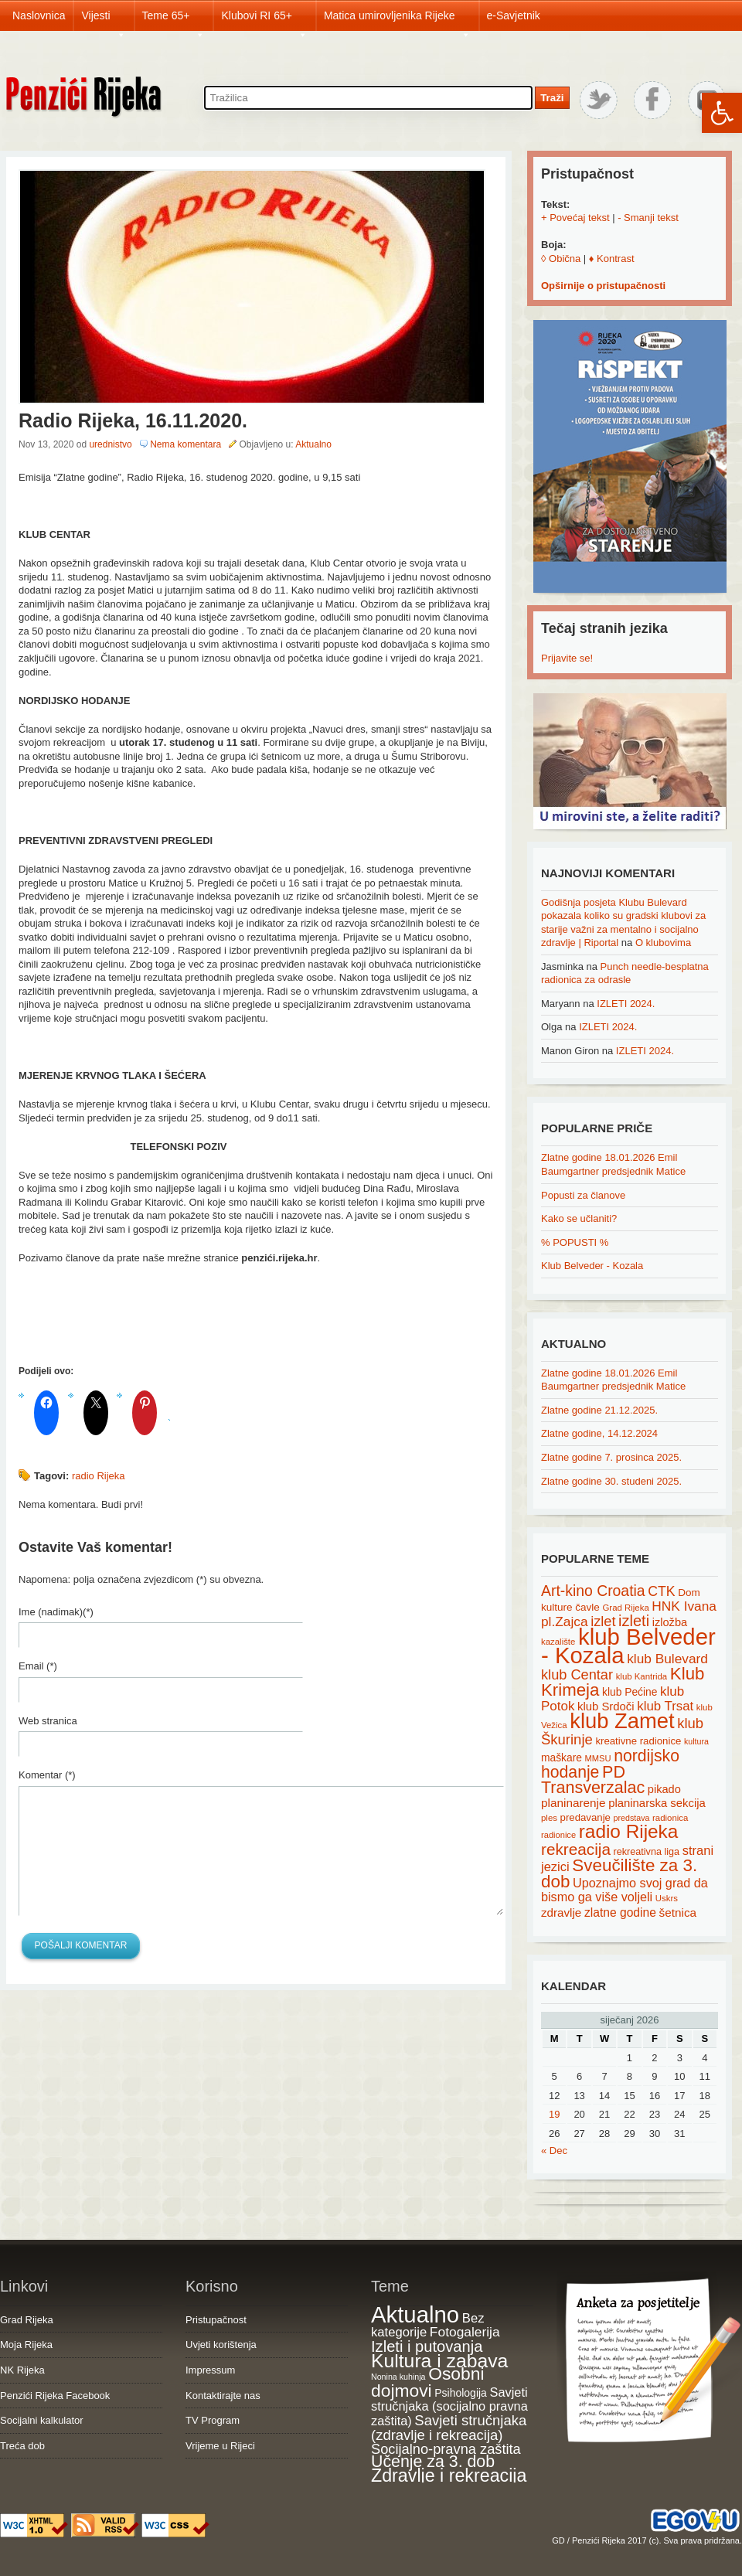 The height and width of the screenshot is (2576, 742). What do you see at coordinates (633, 1620) in the screenshot?
I see `izleti [izleti (58 items)]` at bounding box center [633, 1620].